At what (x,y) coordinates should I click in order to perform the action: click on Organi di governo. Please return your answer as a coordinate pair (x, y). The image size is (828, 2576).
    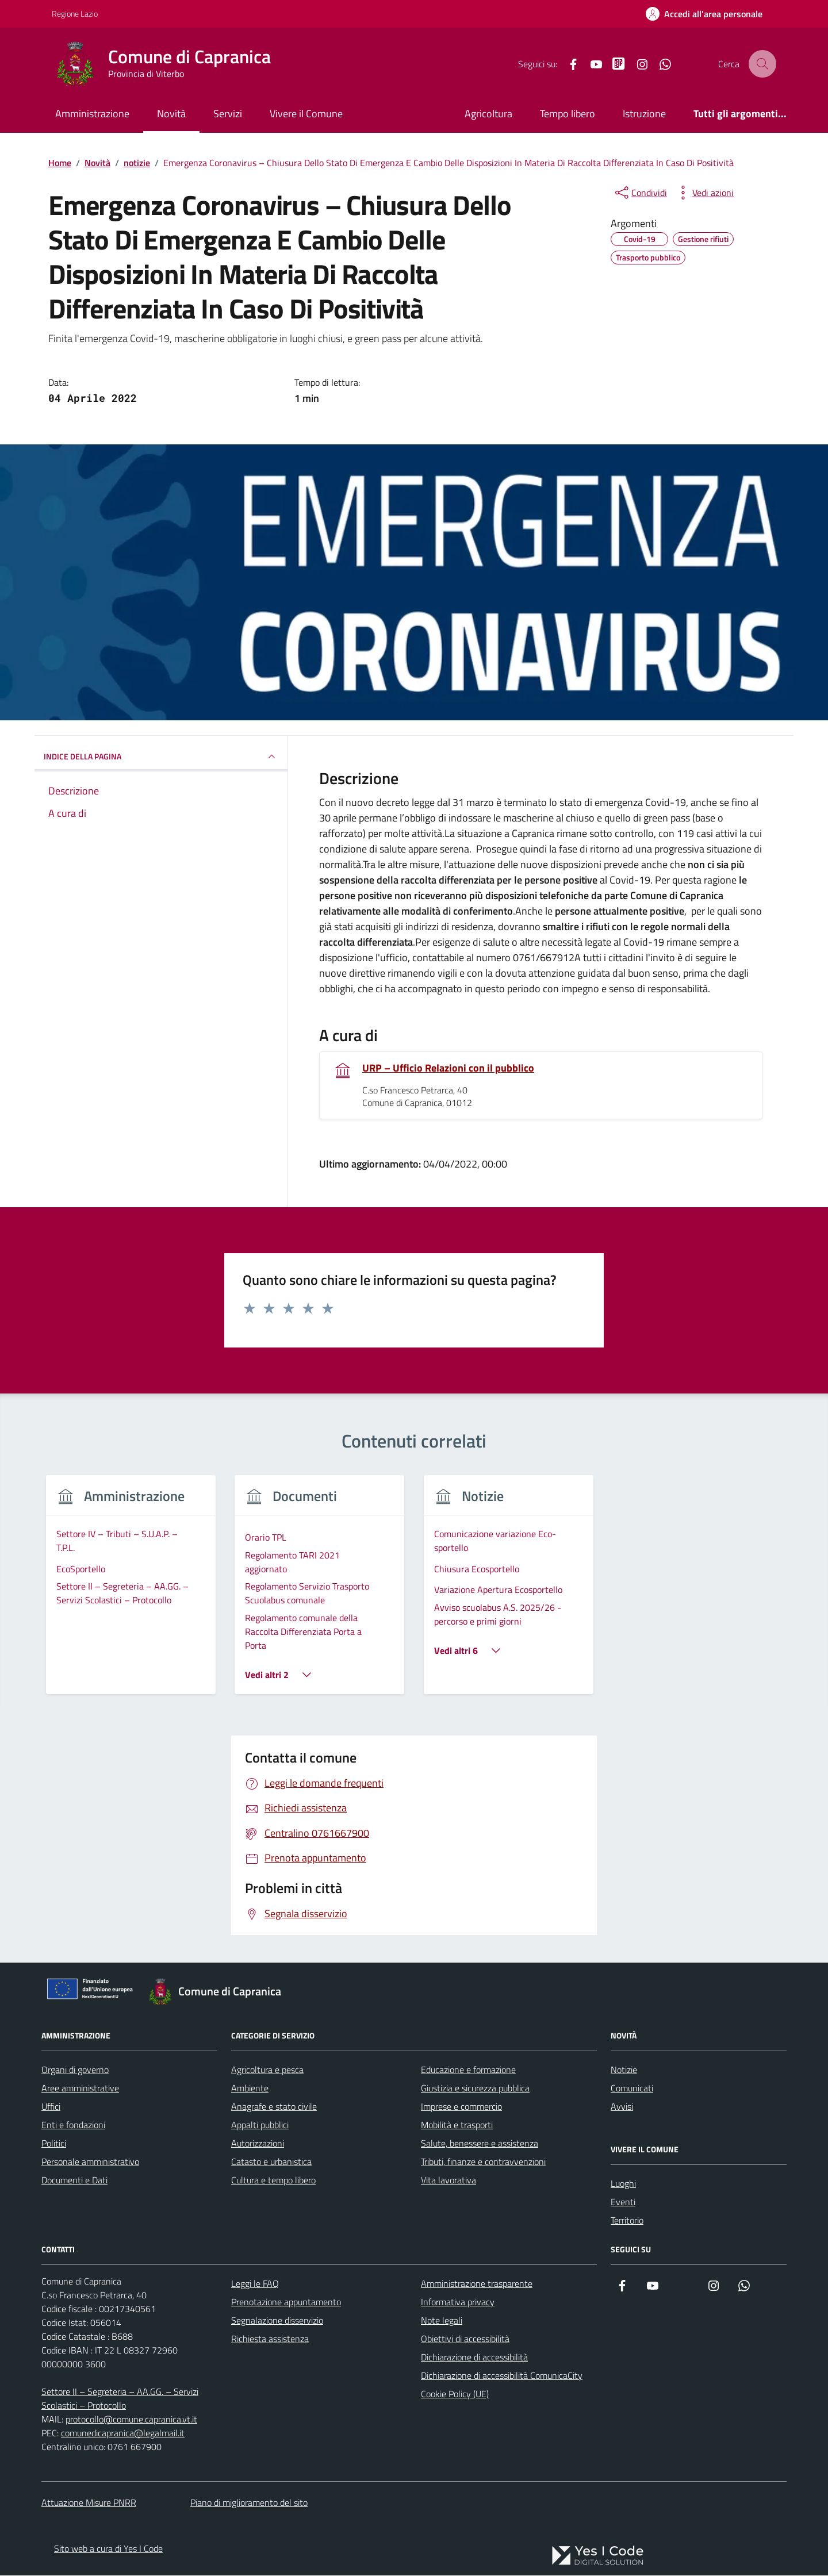
    Looking at the image, I should click on (75, 2070).